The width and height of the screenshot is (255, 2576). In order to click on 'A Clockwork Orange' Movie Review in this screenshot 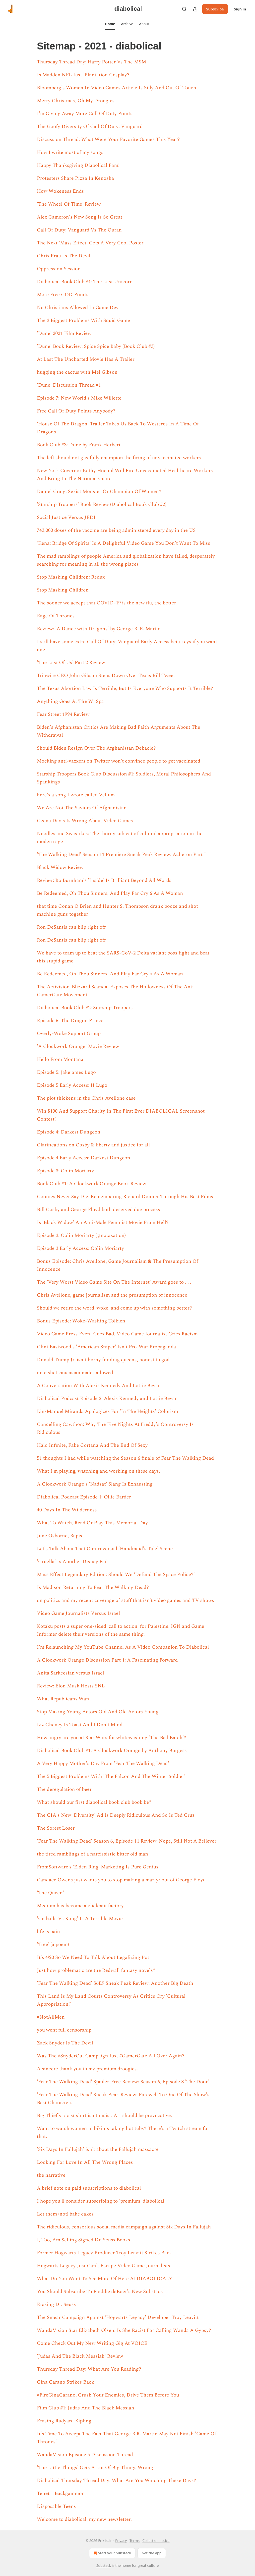, I will do `click(78, 1046)`.